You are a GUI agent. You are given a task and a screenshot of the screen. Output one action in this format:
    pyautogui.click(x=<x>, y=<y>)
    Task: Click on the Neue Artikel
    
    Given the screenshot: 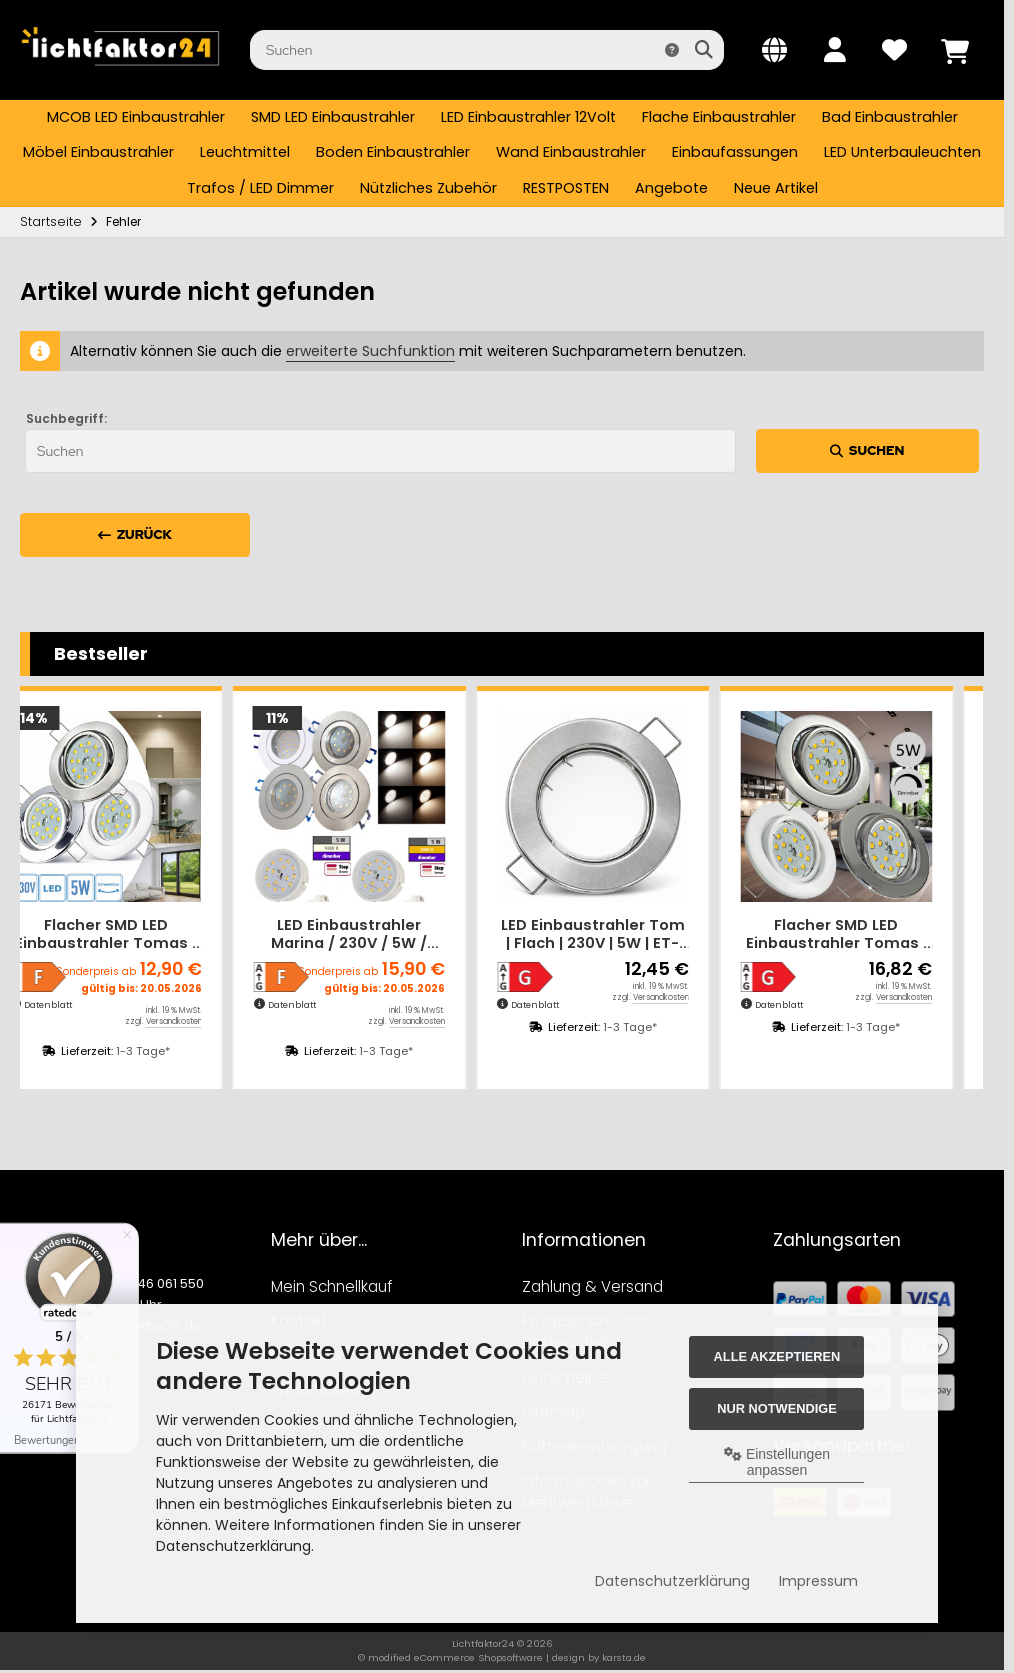 What is the action you would take?
    pyautogui.click(x=776, y=188)
    